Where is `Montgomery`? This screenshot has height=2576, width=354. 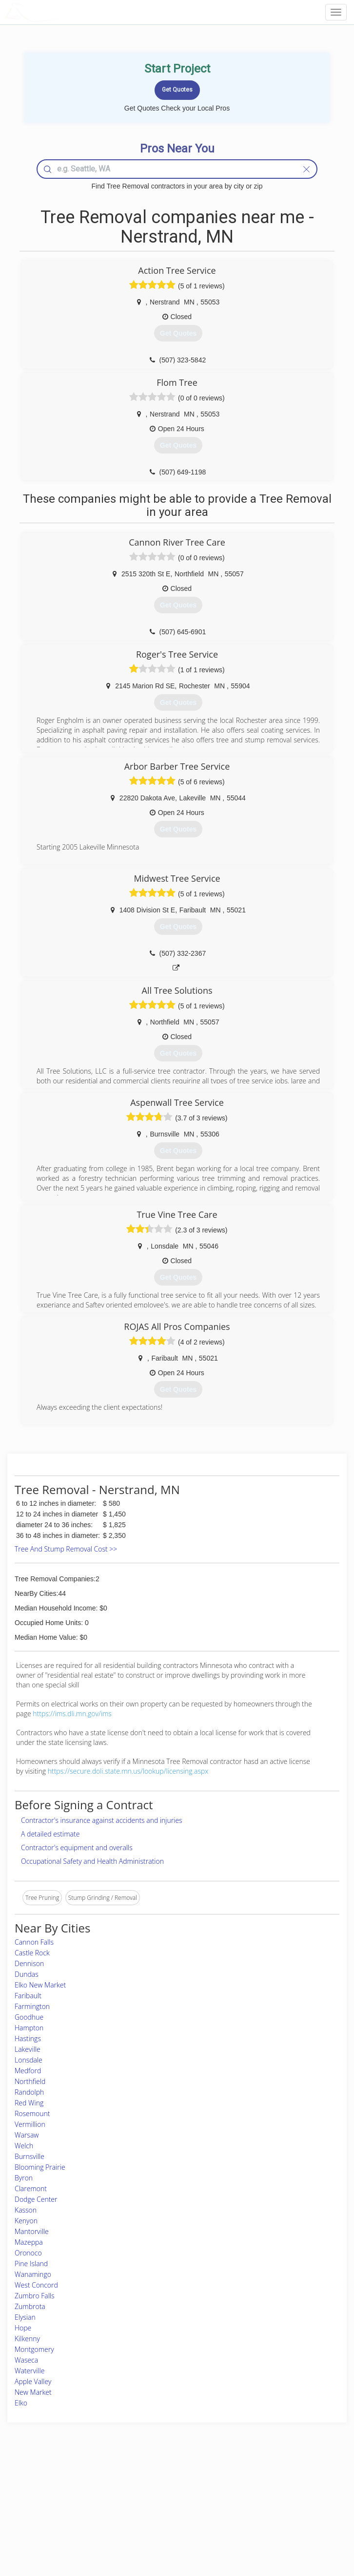 Montgomery is located at coordinates (34, 2349).